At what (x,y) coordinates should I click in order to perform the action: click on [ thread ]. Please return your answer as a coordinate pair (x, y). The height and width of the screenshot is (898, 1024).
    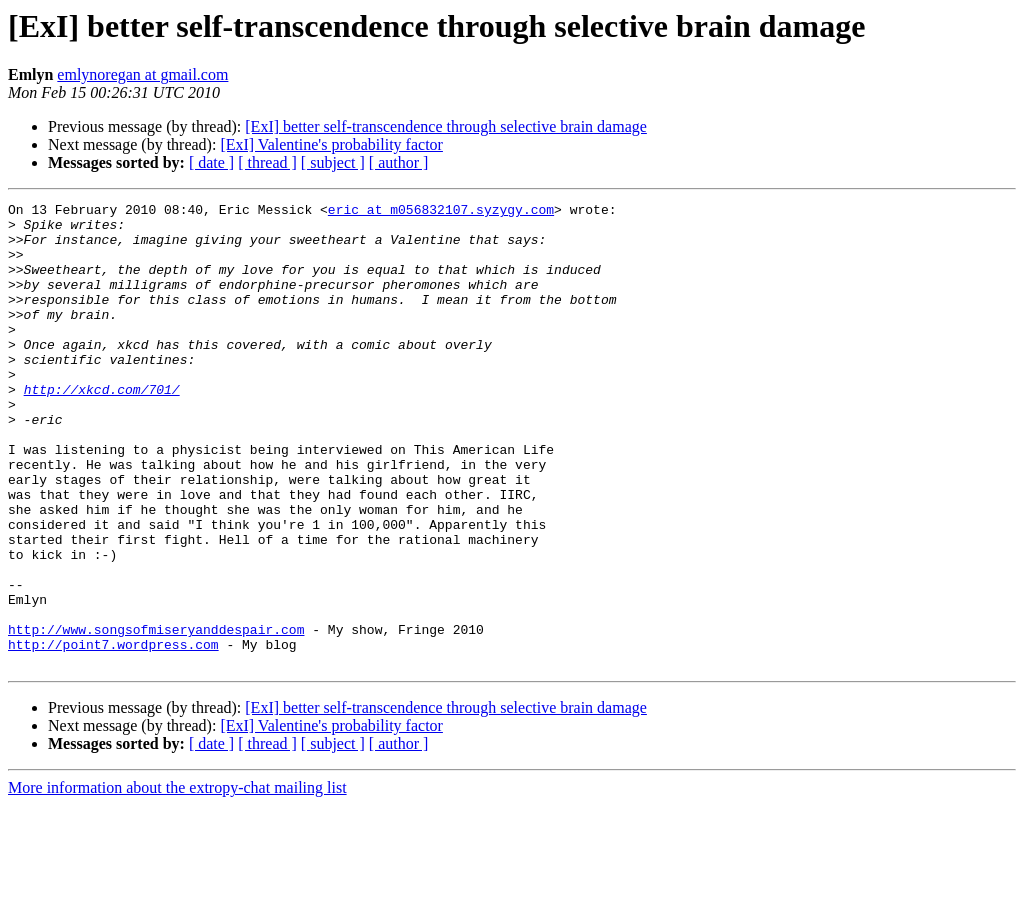
    Looking at the image, I should click on (267, 162).